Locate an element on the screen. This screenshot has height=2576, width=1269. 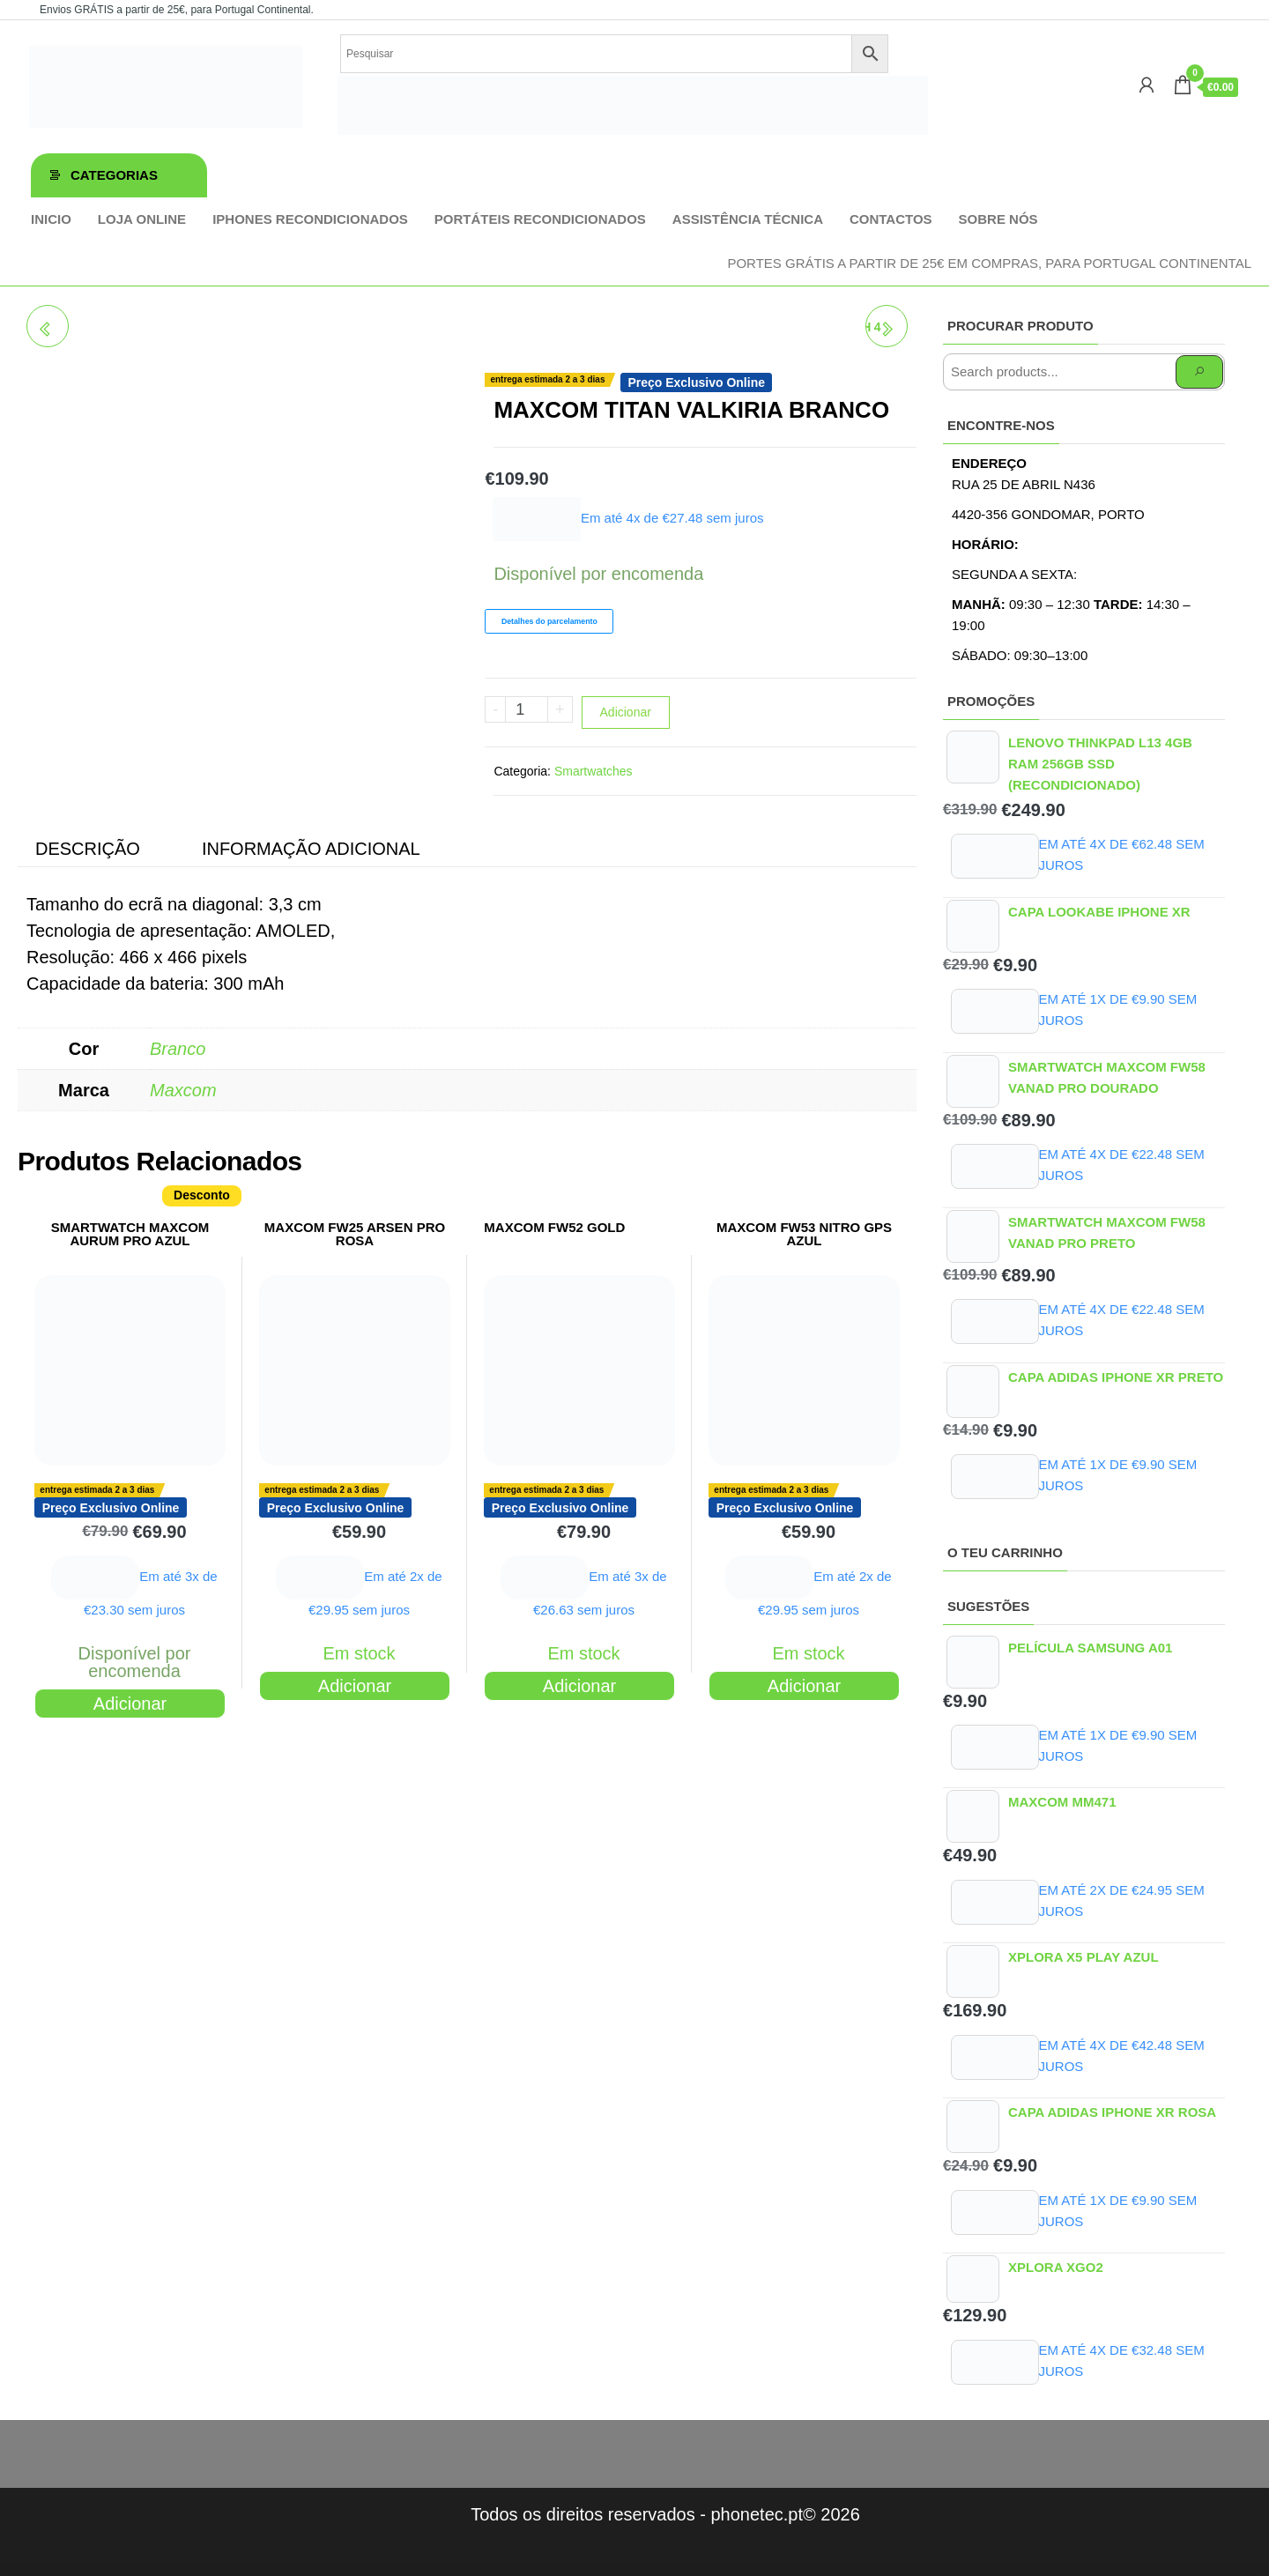
Adicionar [Adiciona ao carrinho: “MAXCOM FW53 NITRO GPS AZUL”] is located at coordinates (804, 1686).